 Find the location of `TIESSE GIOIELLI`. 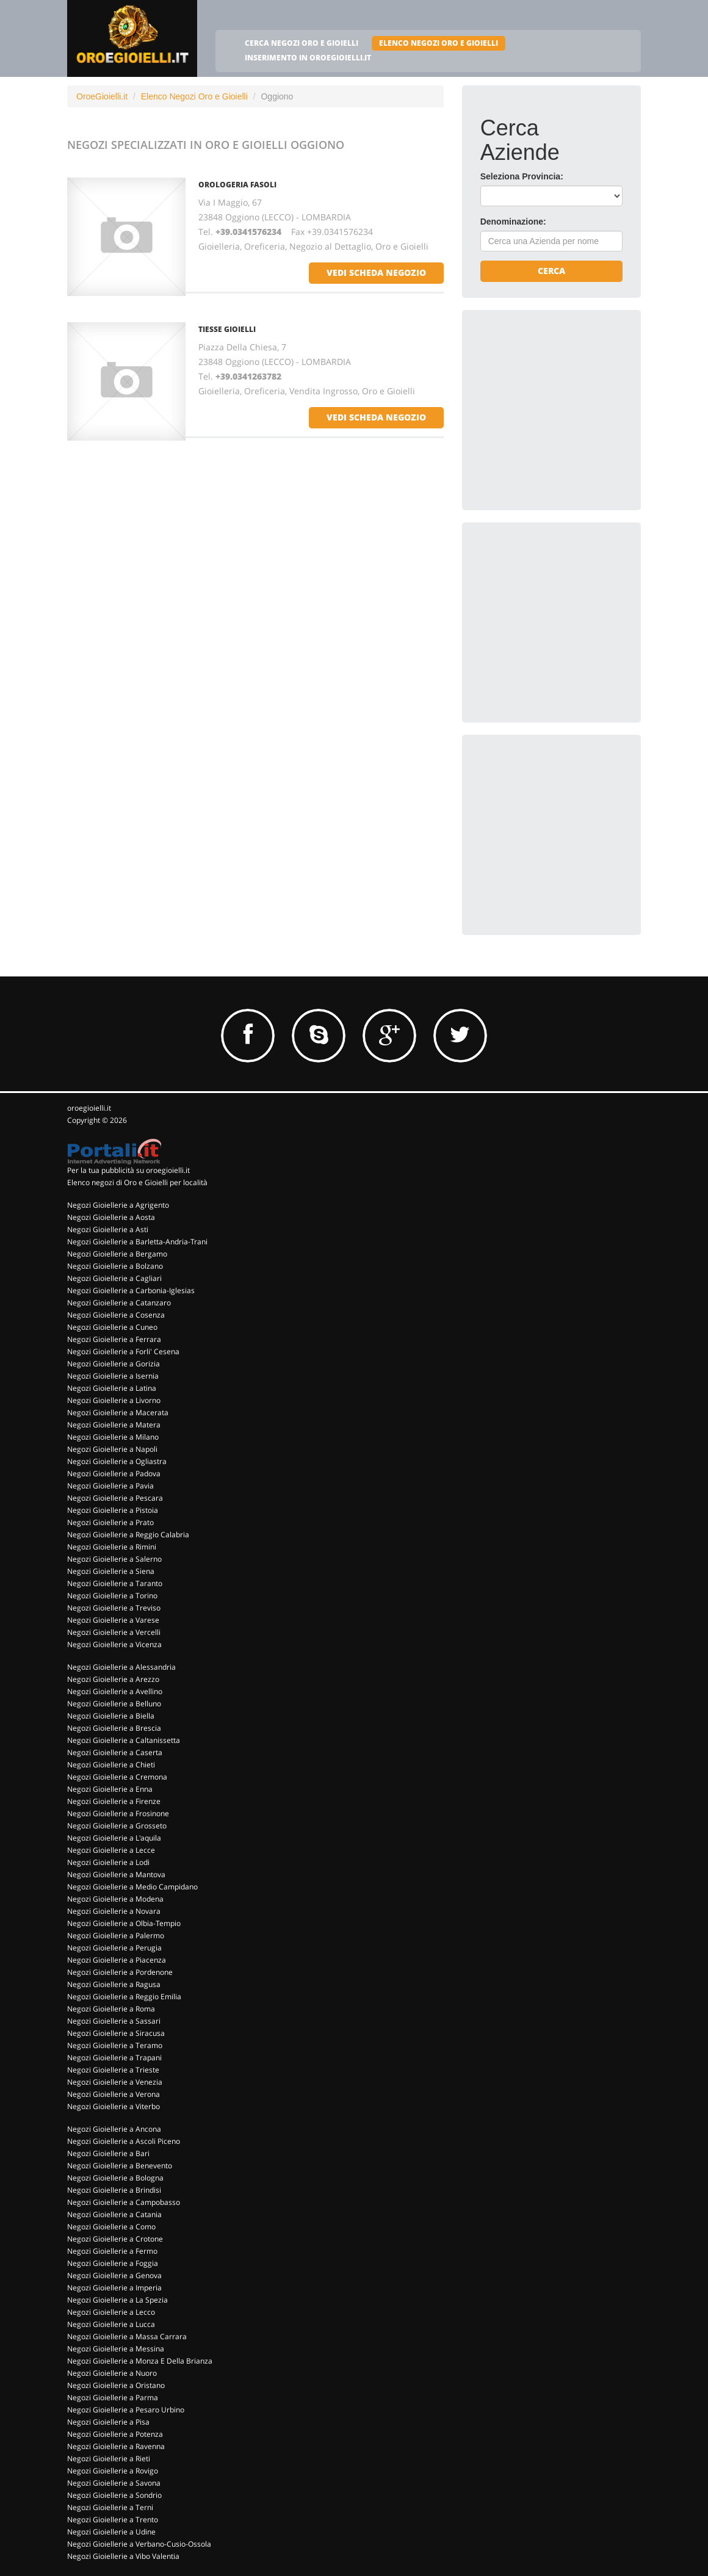

TIESSE GIOIELLI is located at coordinates (227, 329).